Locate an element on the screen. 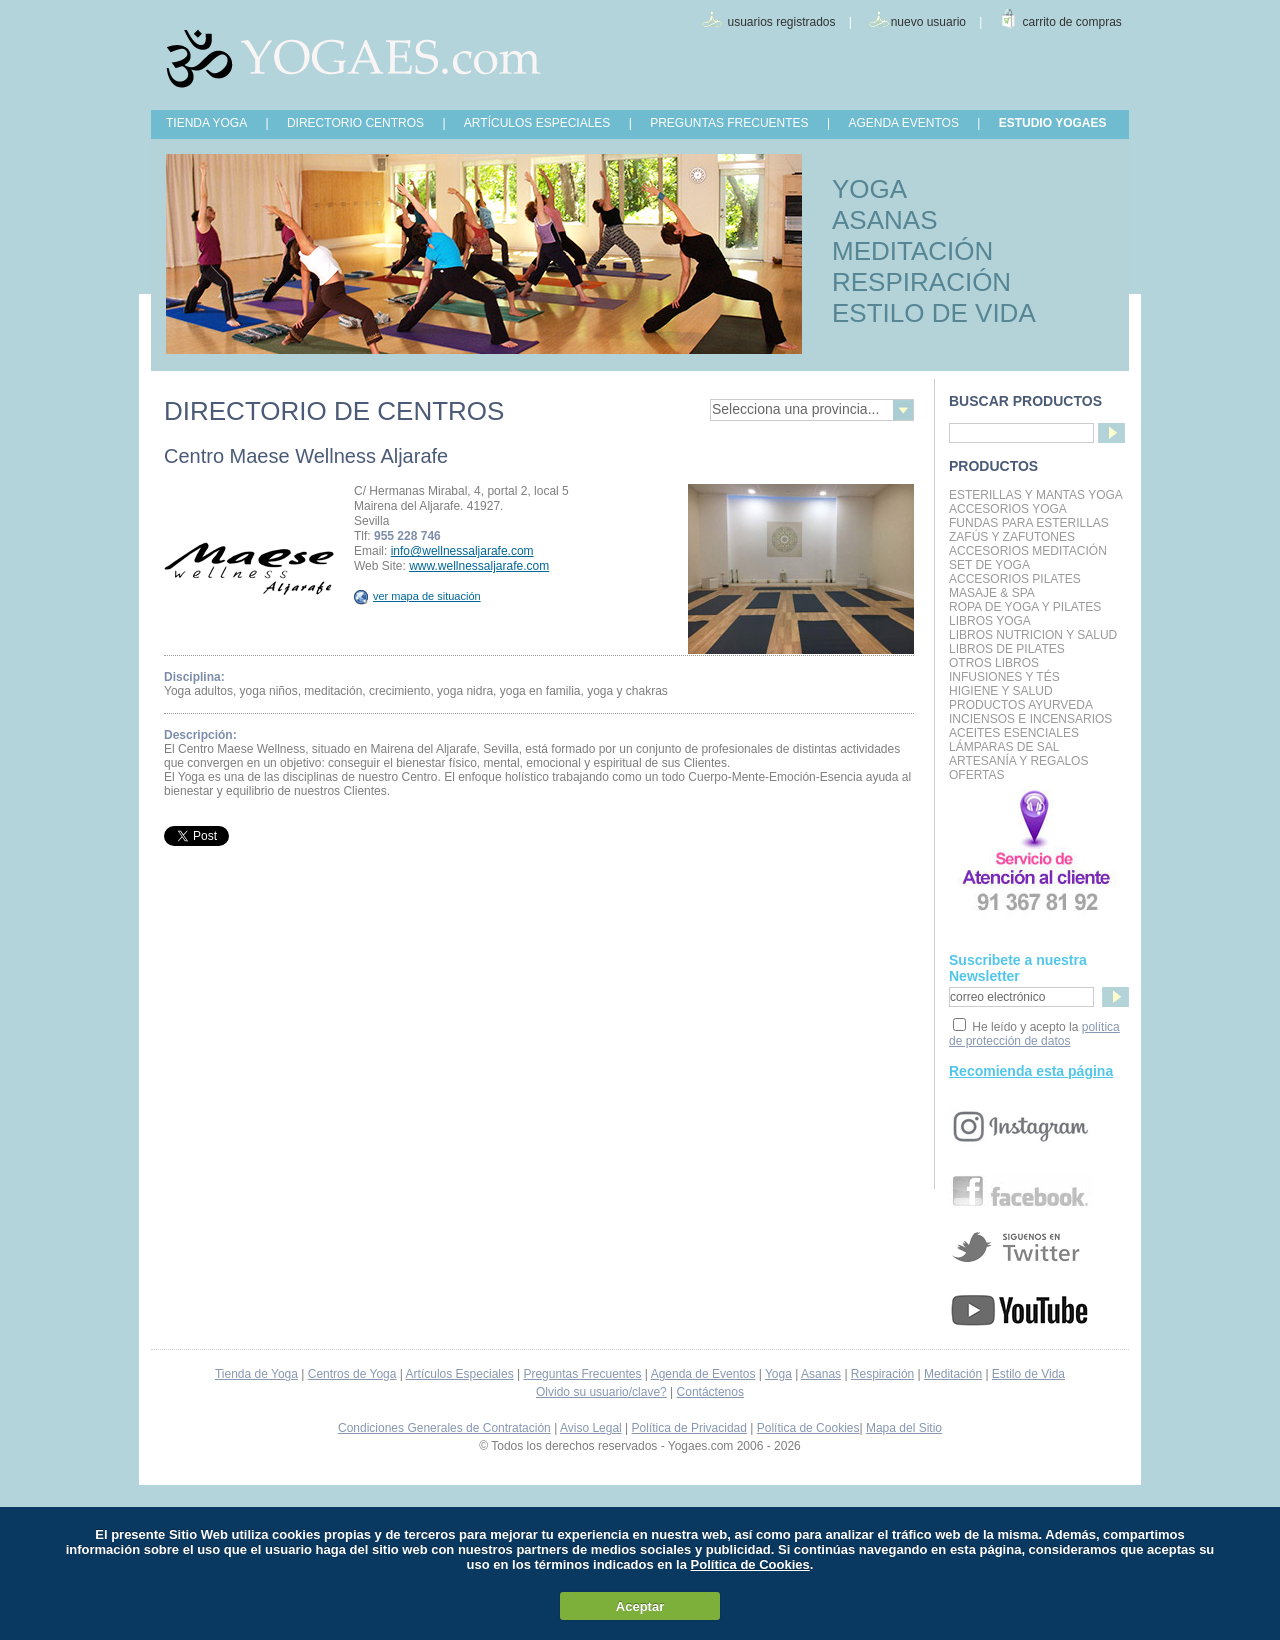  DIRECTORIO CENTROS is located at coordinates (355, 123).